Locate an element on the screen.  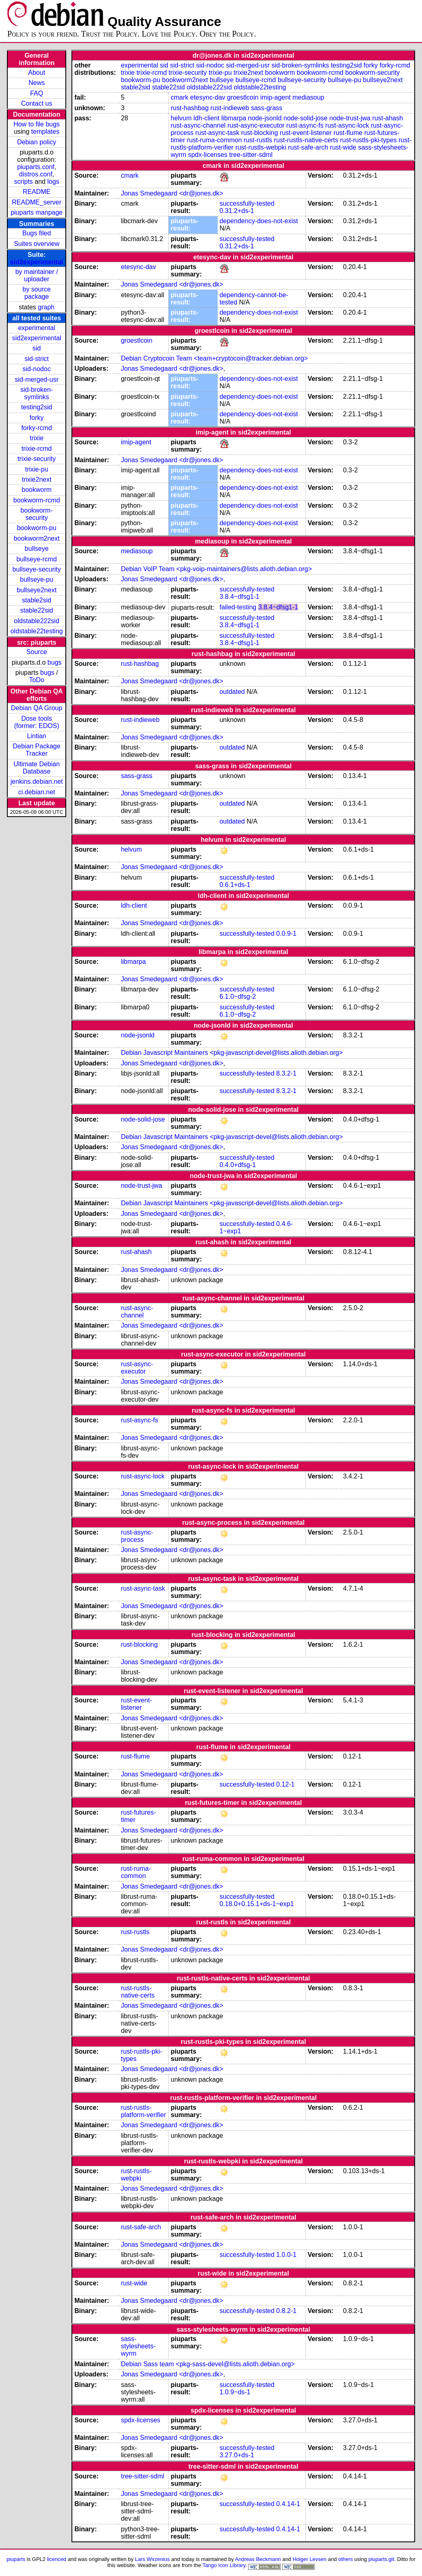
trixie2next is located at coordinates (37, 479).